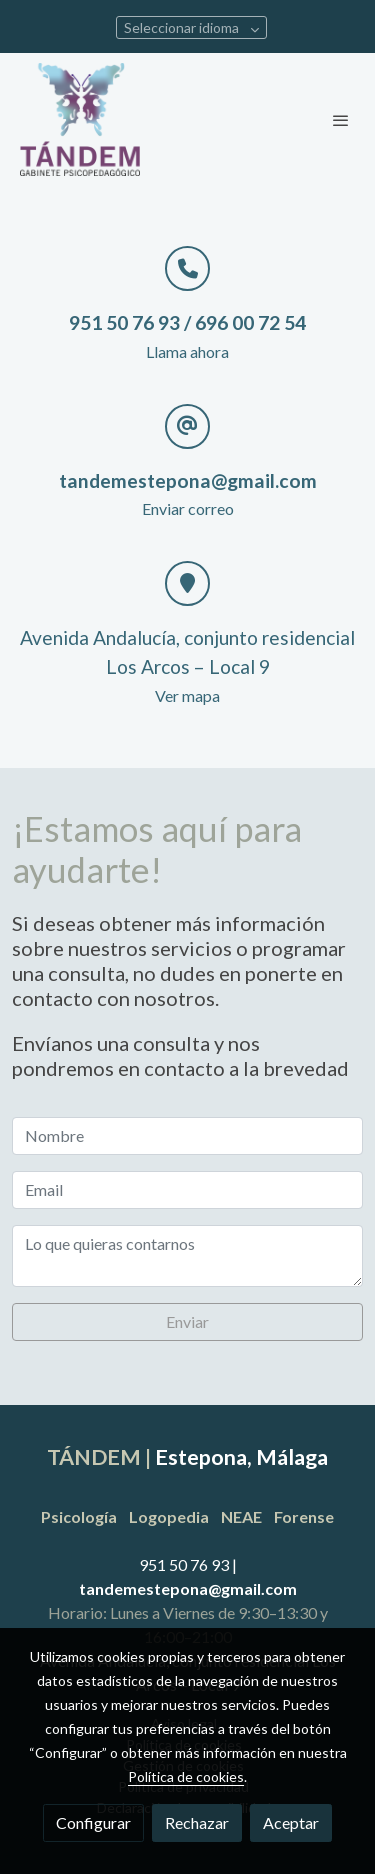  Describe the element at coordinates (187, 695) in the screenshot. I see `Ver mapa` at that location.